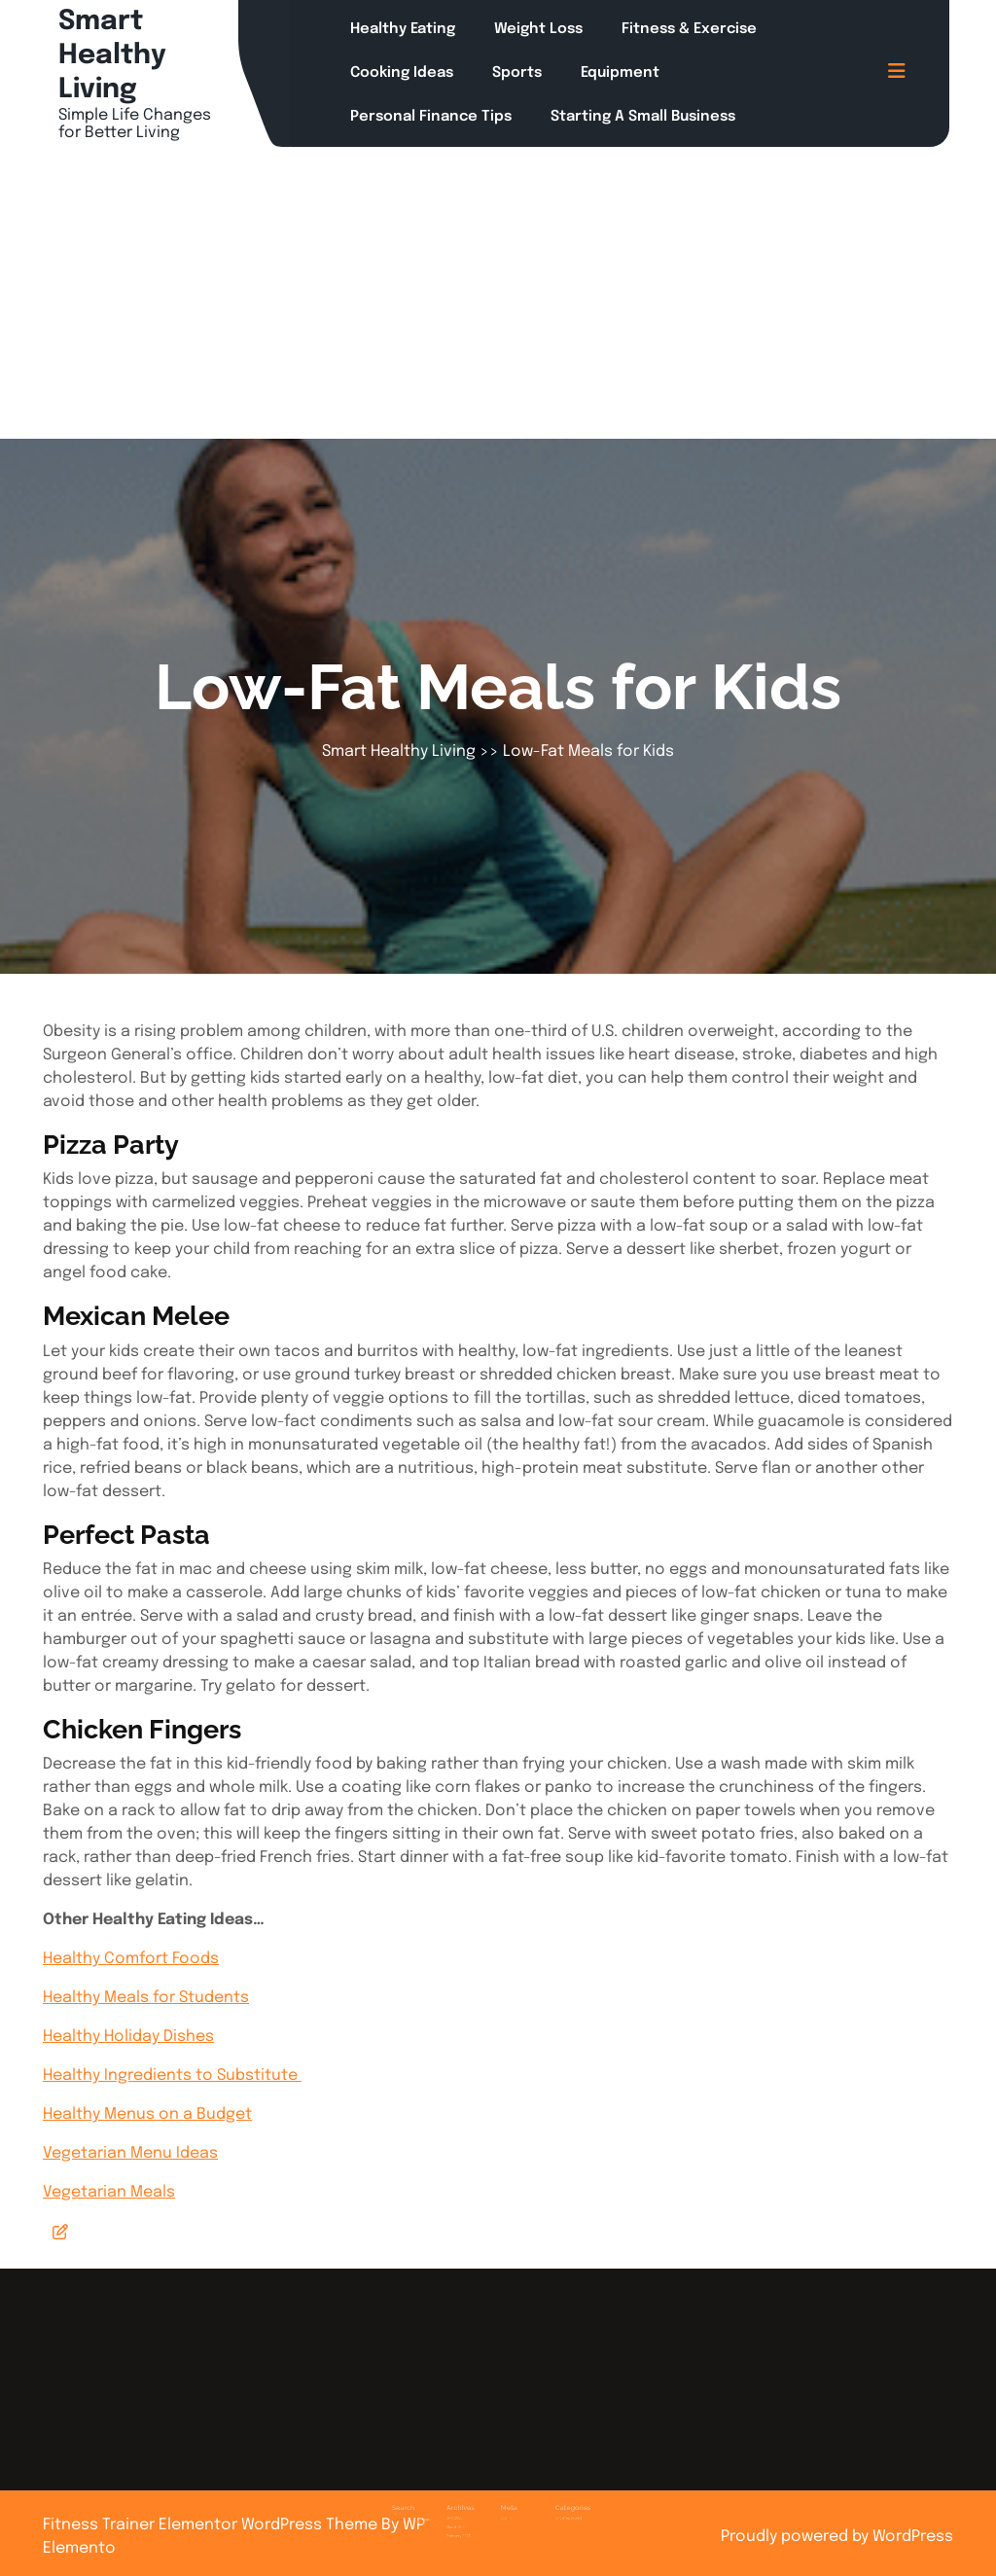  Describe the element at coordinates (541, 2499) in the screenshot. I see `Uncategorized` at that location.